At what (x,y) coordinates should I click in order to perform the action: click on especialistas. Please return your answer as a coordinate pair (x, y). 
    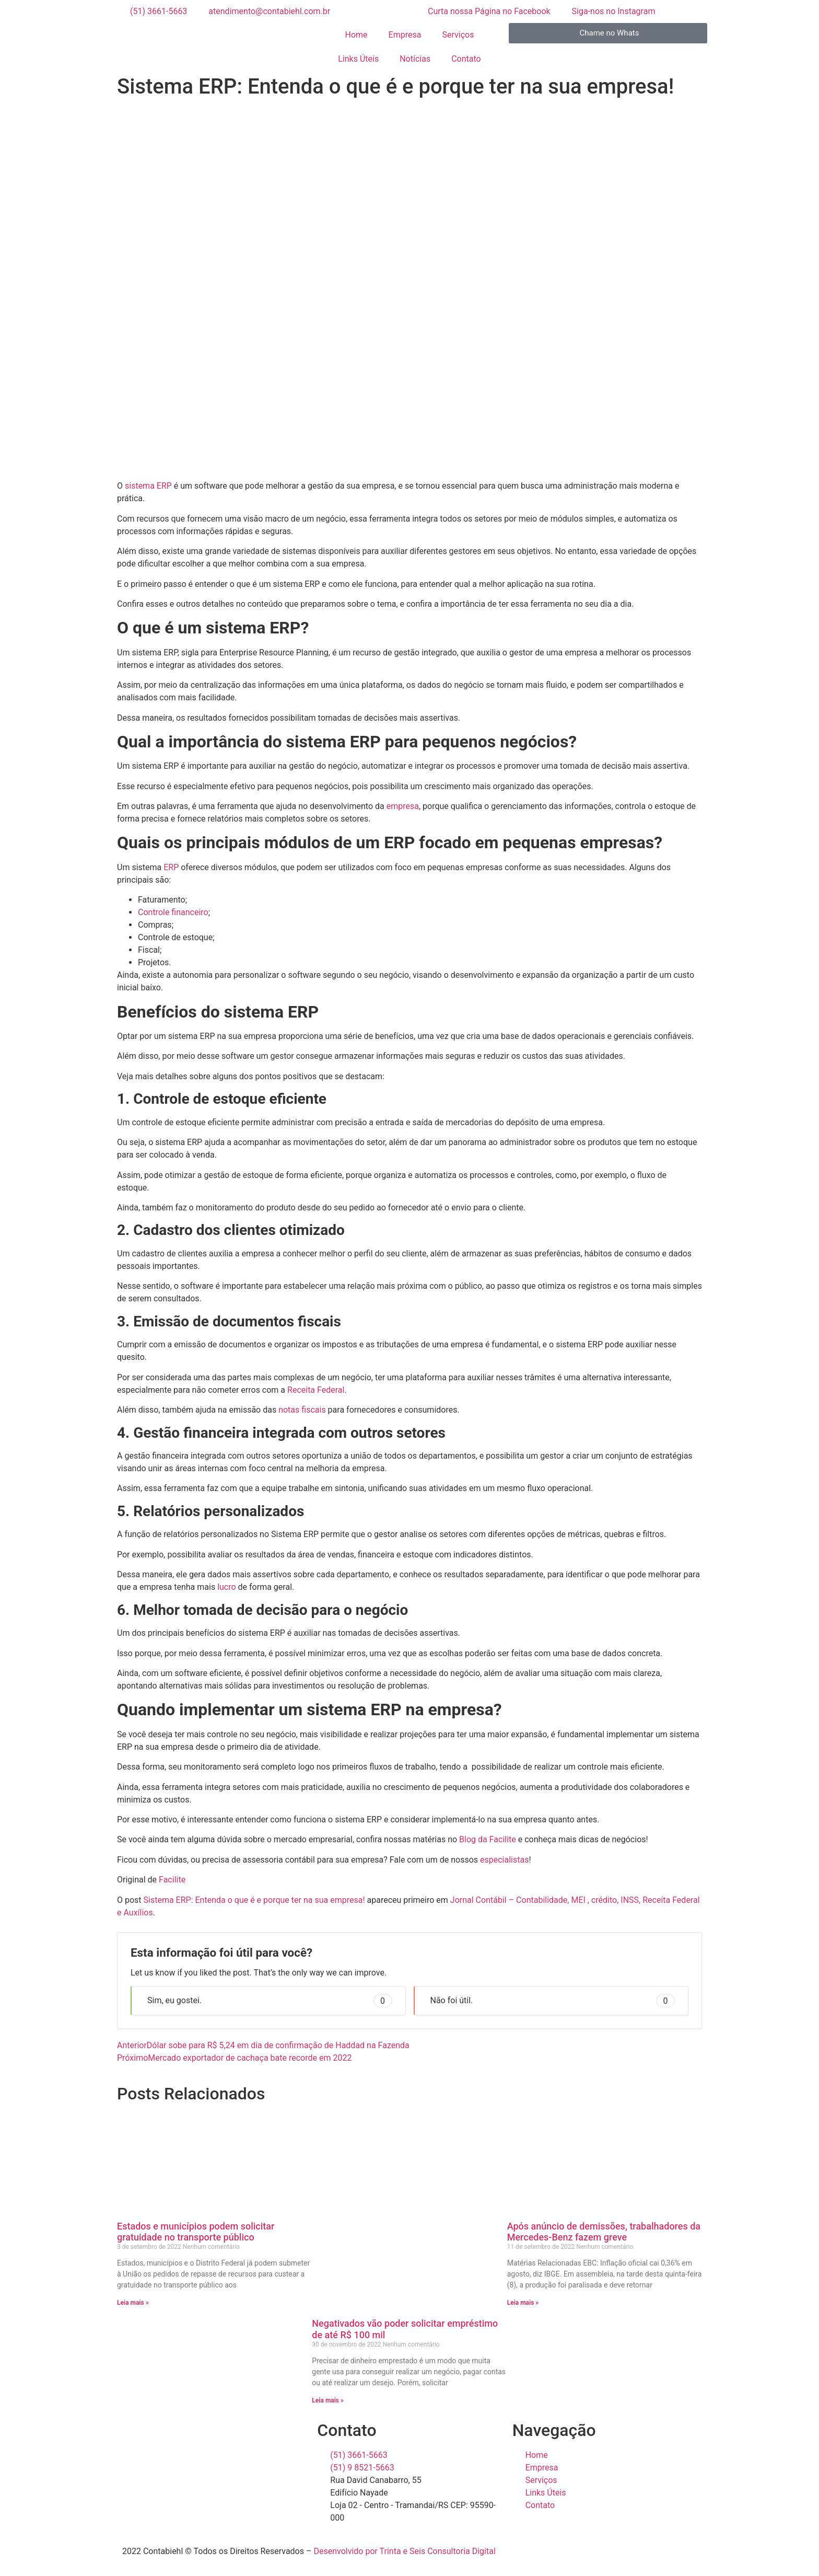
    Looking at the image, I should click on (504, 1860).